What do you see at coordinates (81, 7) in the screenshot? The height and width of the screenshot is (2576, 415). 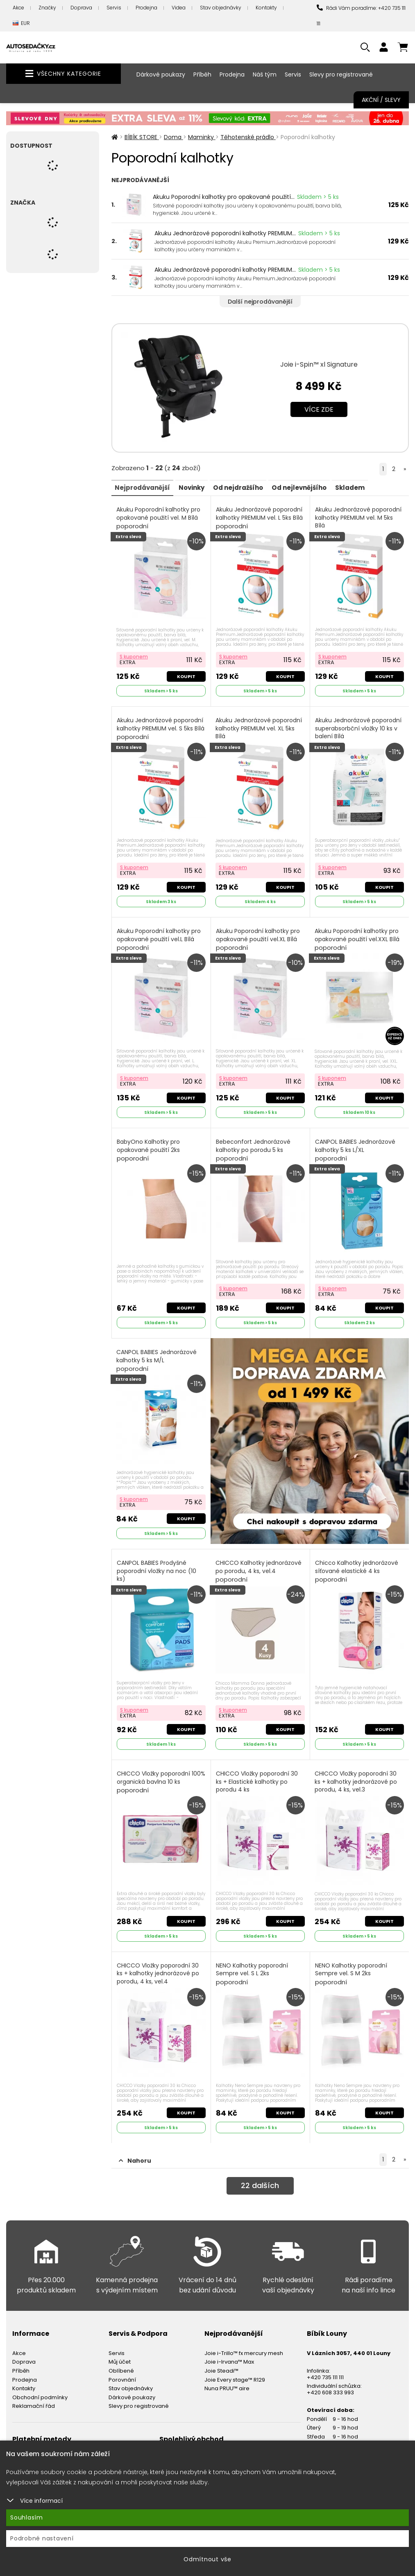 I see `Doprava` at bounding box center [81, 7].